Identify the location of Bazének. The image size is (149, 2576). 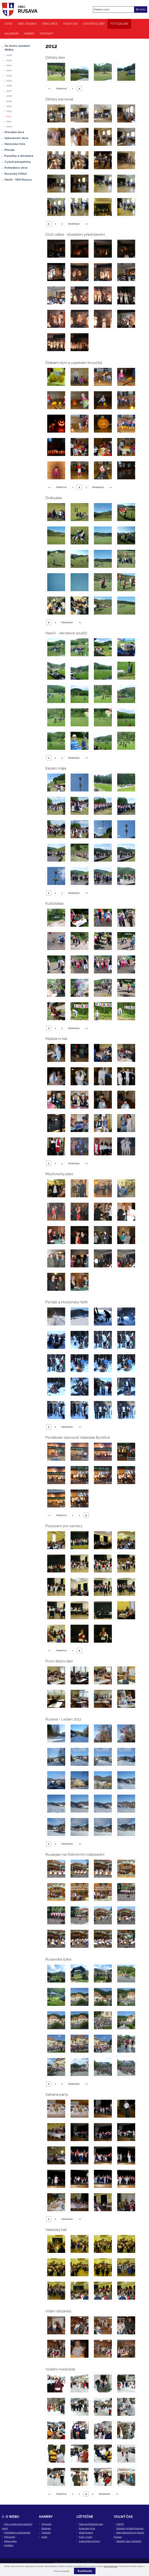
(46, 2528).